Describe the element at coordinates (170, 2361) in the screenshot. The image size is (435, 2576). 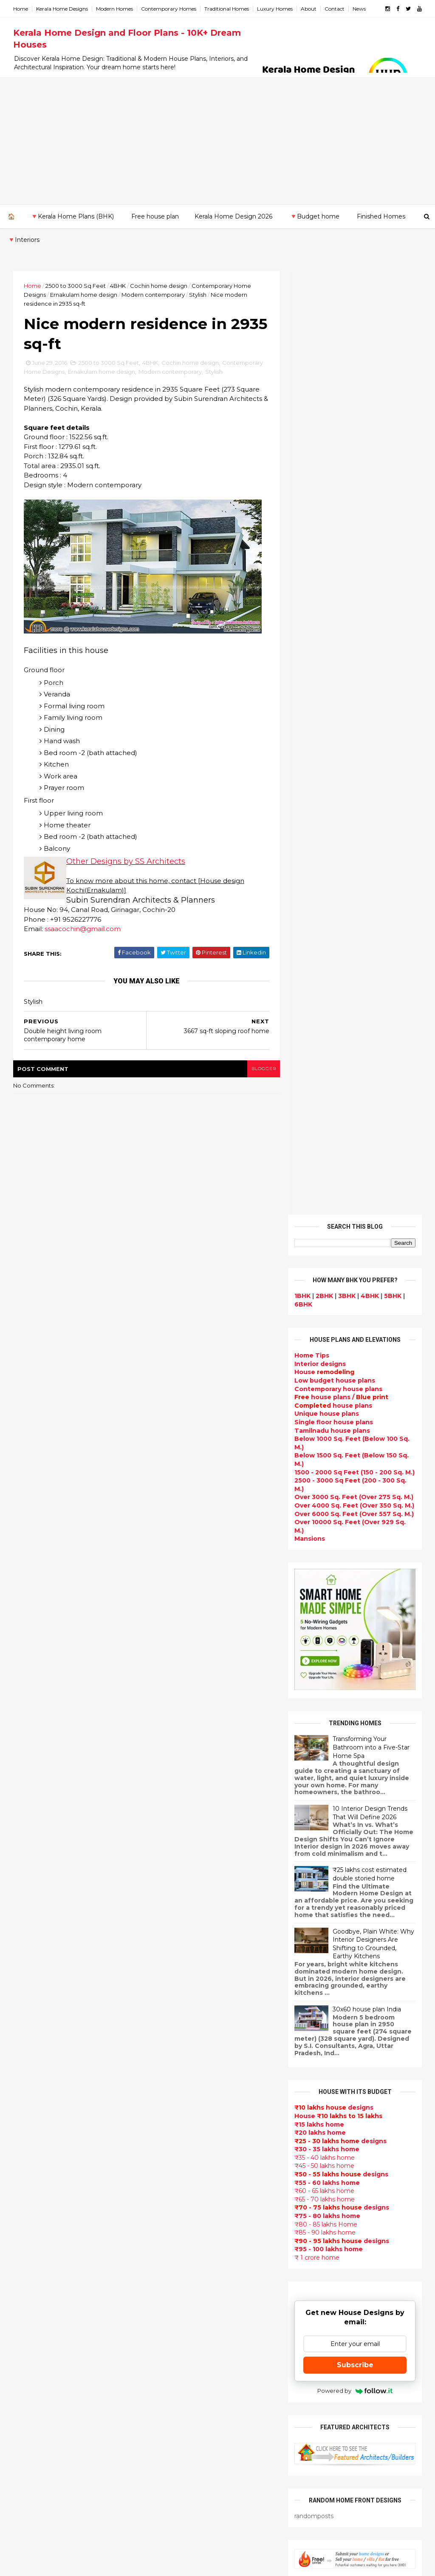
I see `Minimalist` at that location.